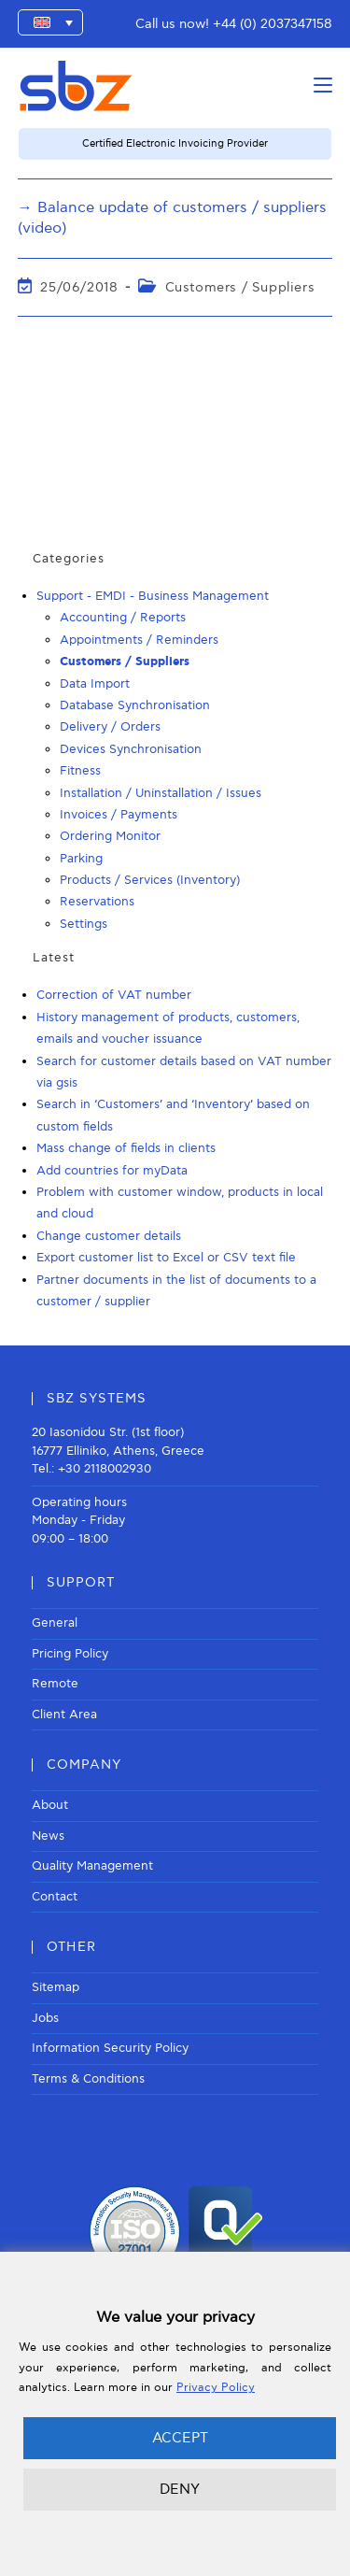 This screenshot has height=2576, width=350. What do you see at coordinates (92, 1865) in the screenshot?
I see `Quality Management` at bounding box center [92, 1865].